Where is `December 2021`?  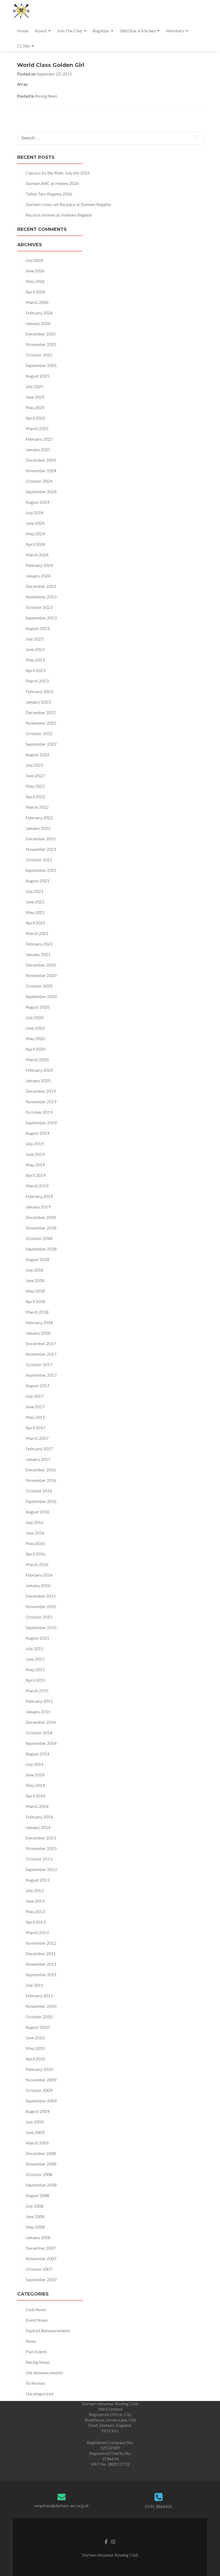
December 2021 is located at coordinates (41, 838).